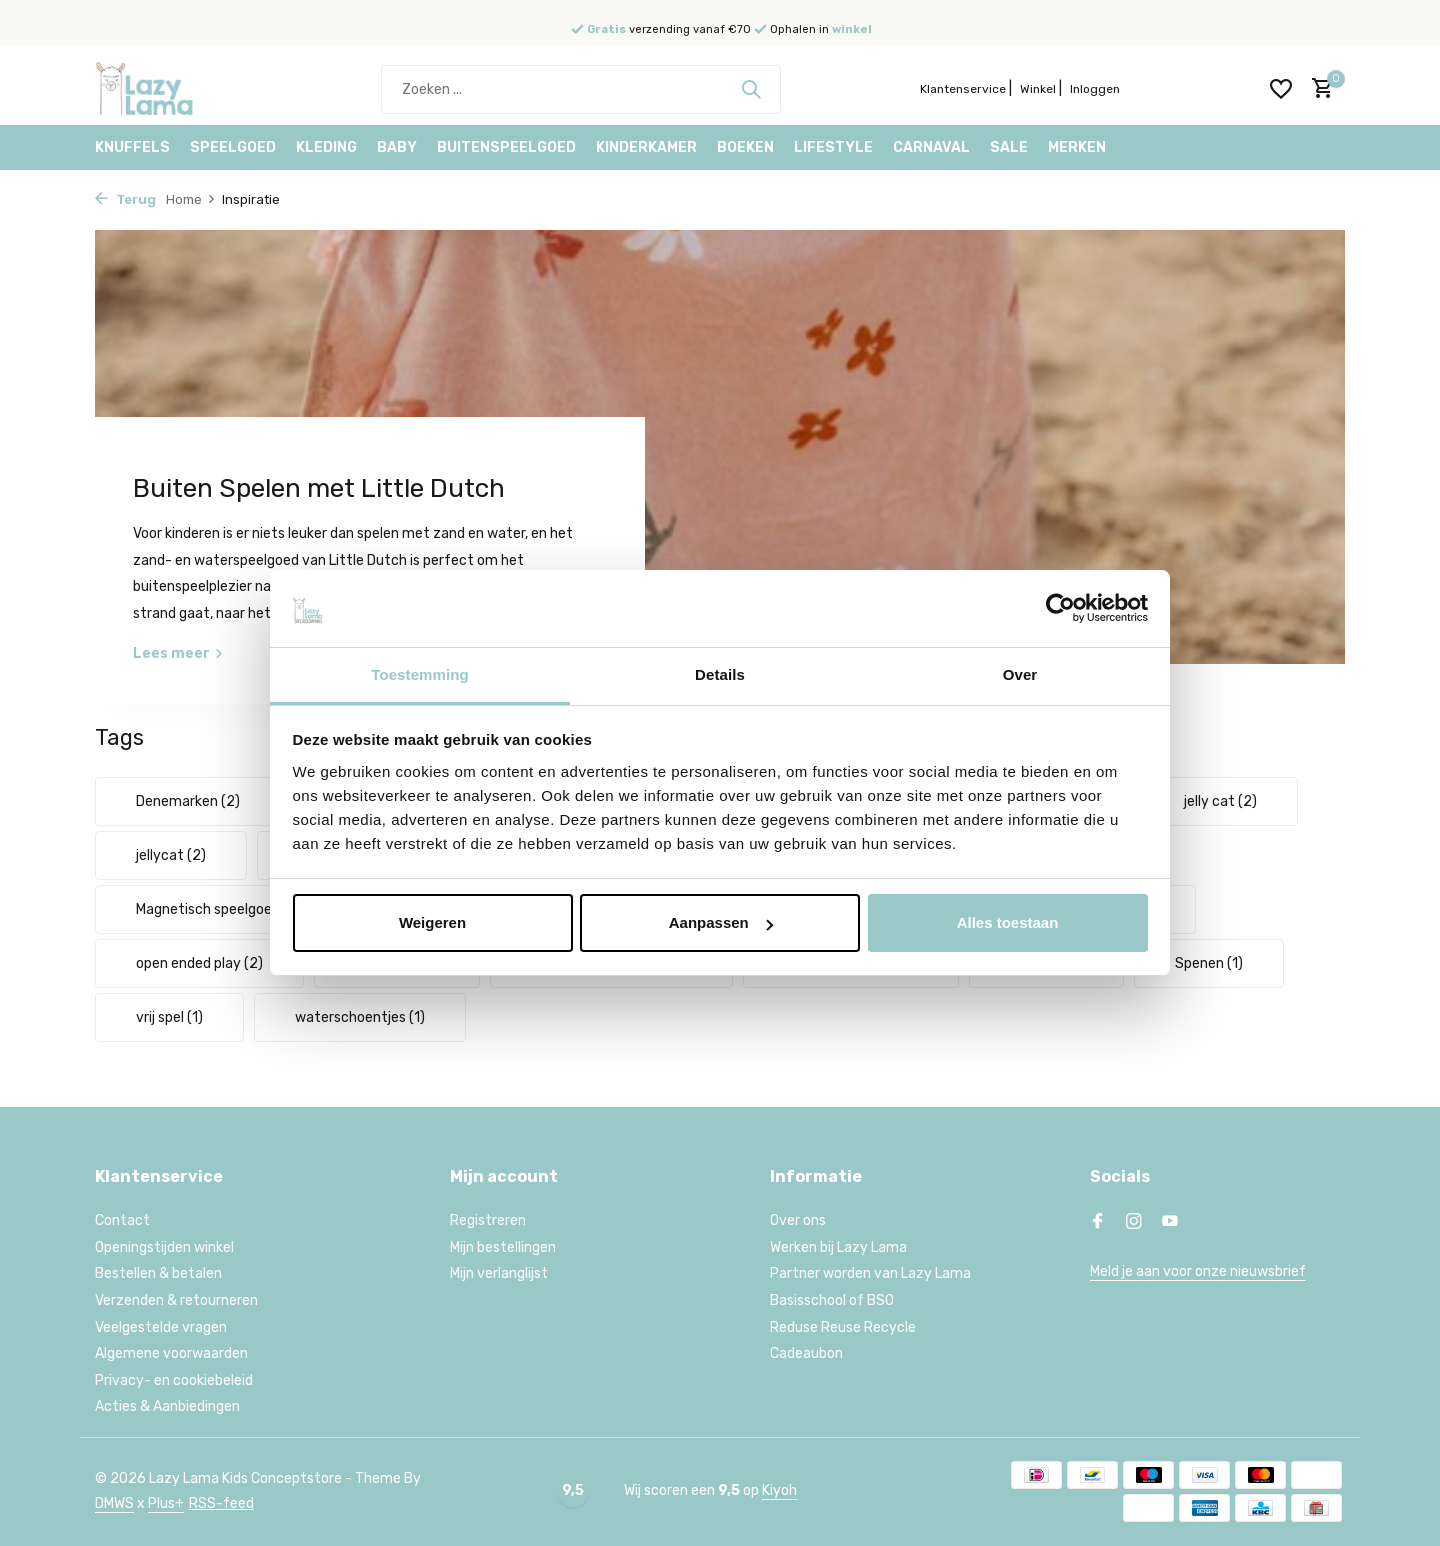 The width and height of the screenshot is (1440, 1546). Describe the element at coordinates (1038, 89) in the screenshot. I see `Winkel` at that location.